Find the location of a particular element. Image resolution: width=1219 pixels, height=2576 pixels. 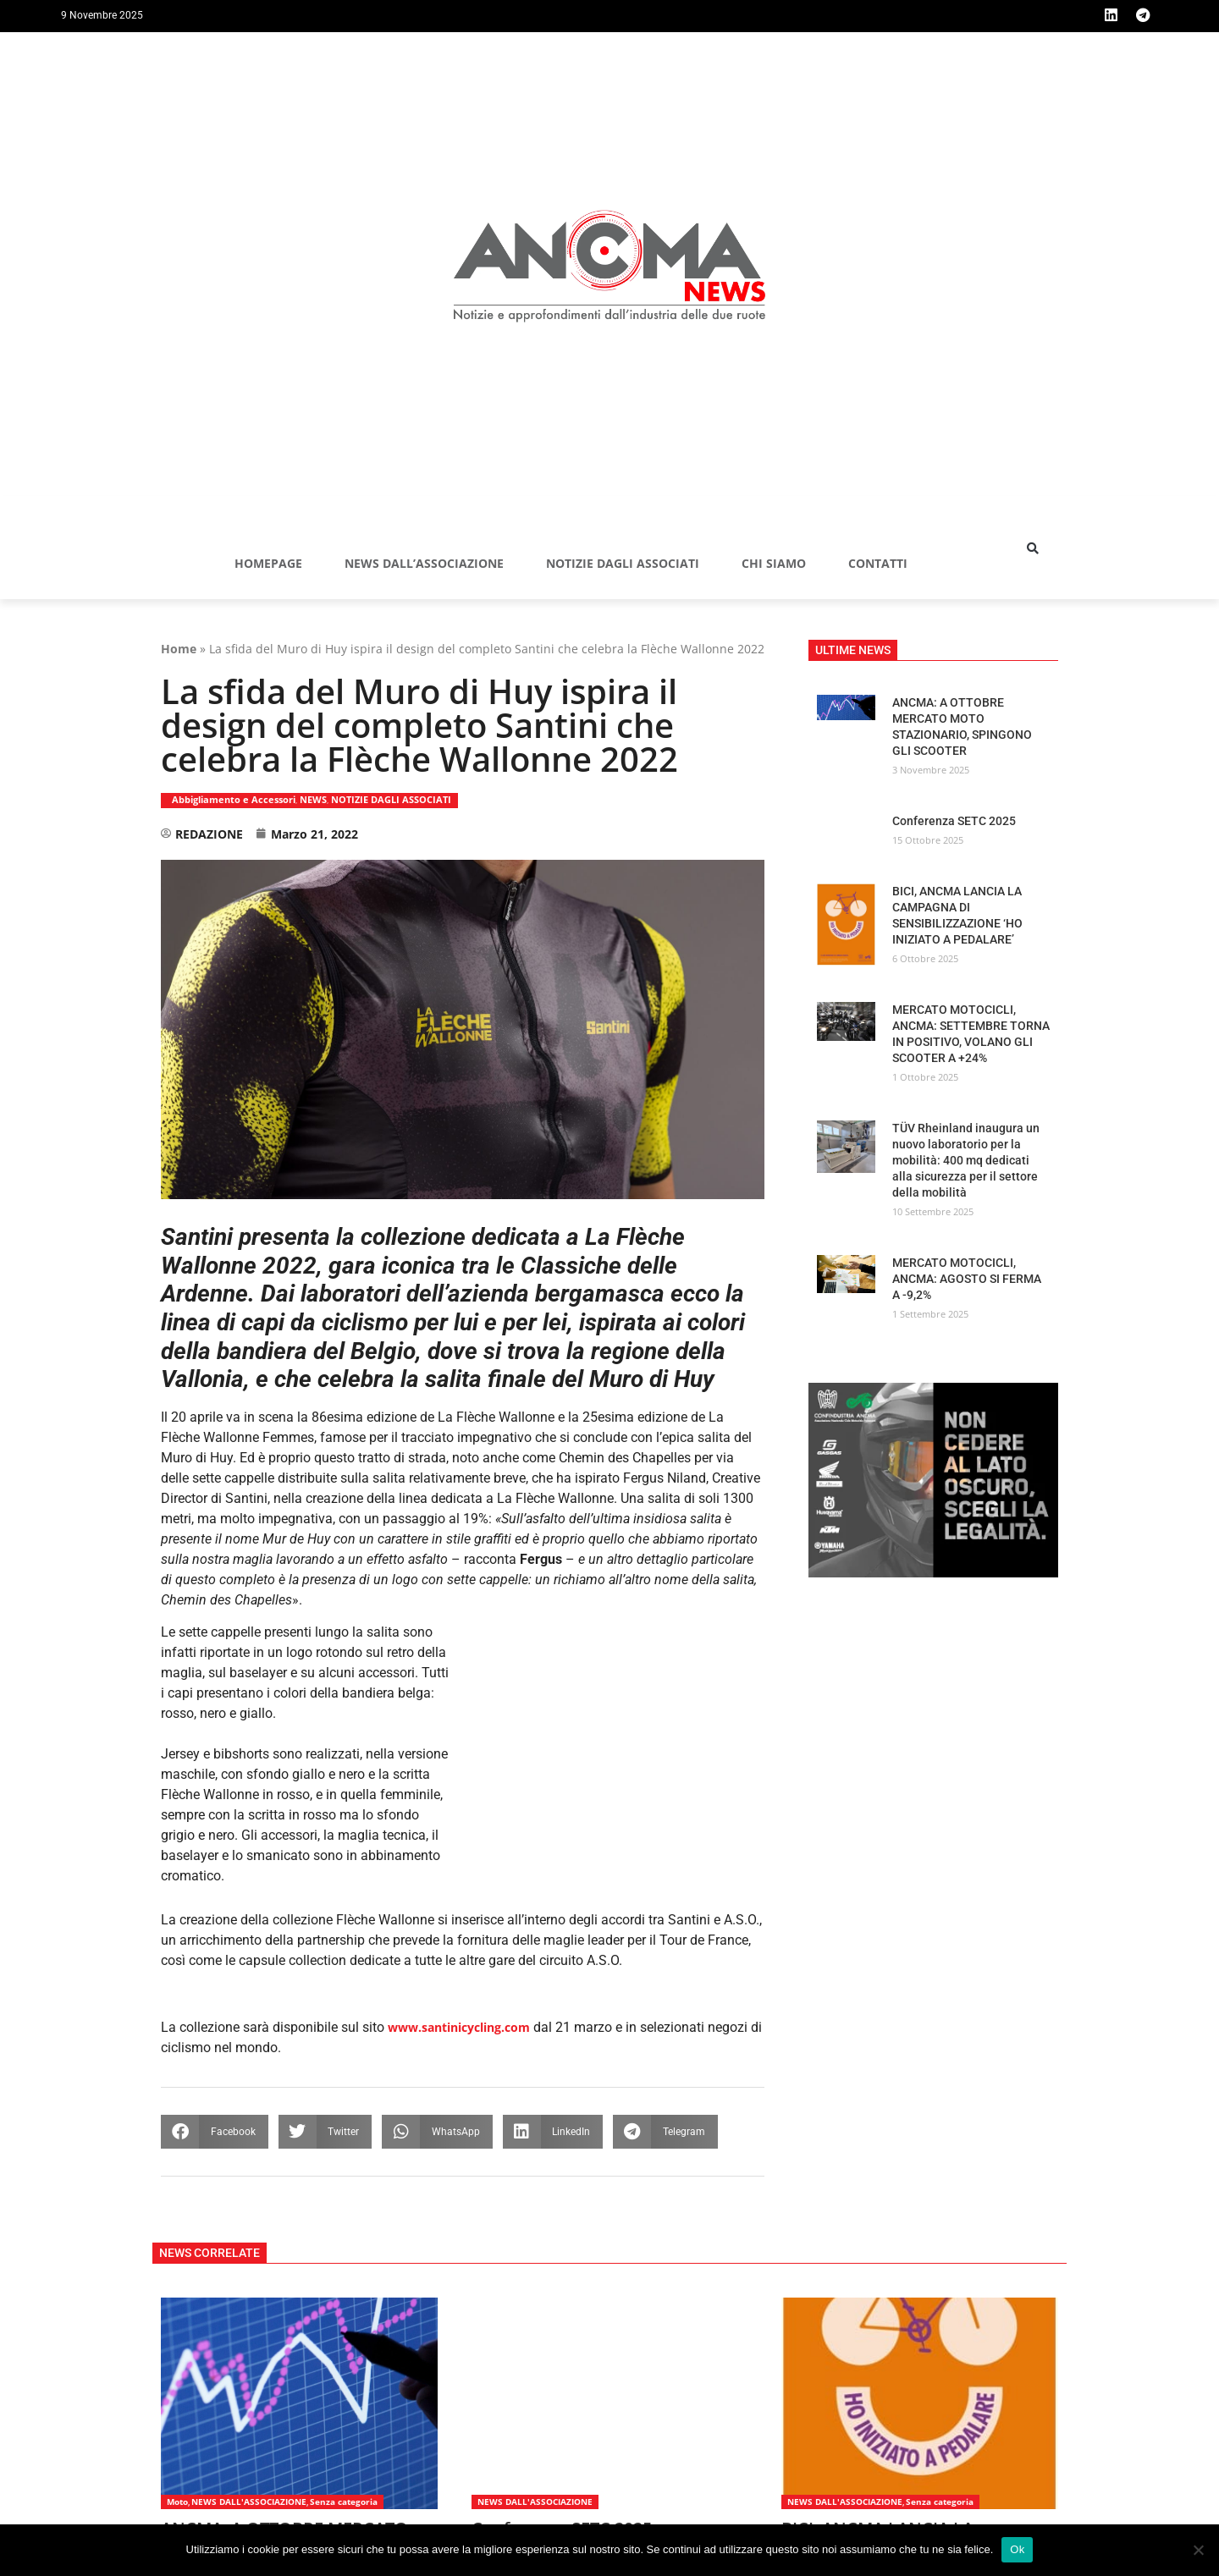

Ok is located at coordinates (1017, 2549).